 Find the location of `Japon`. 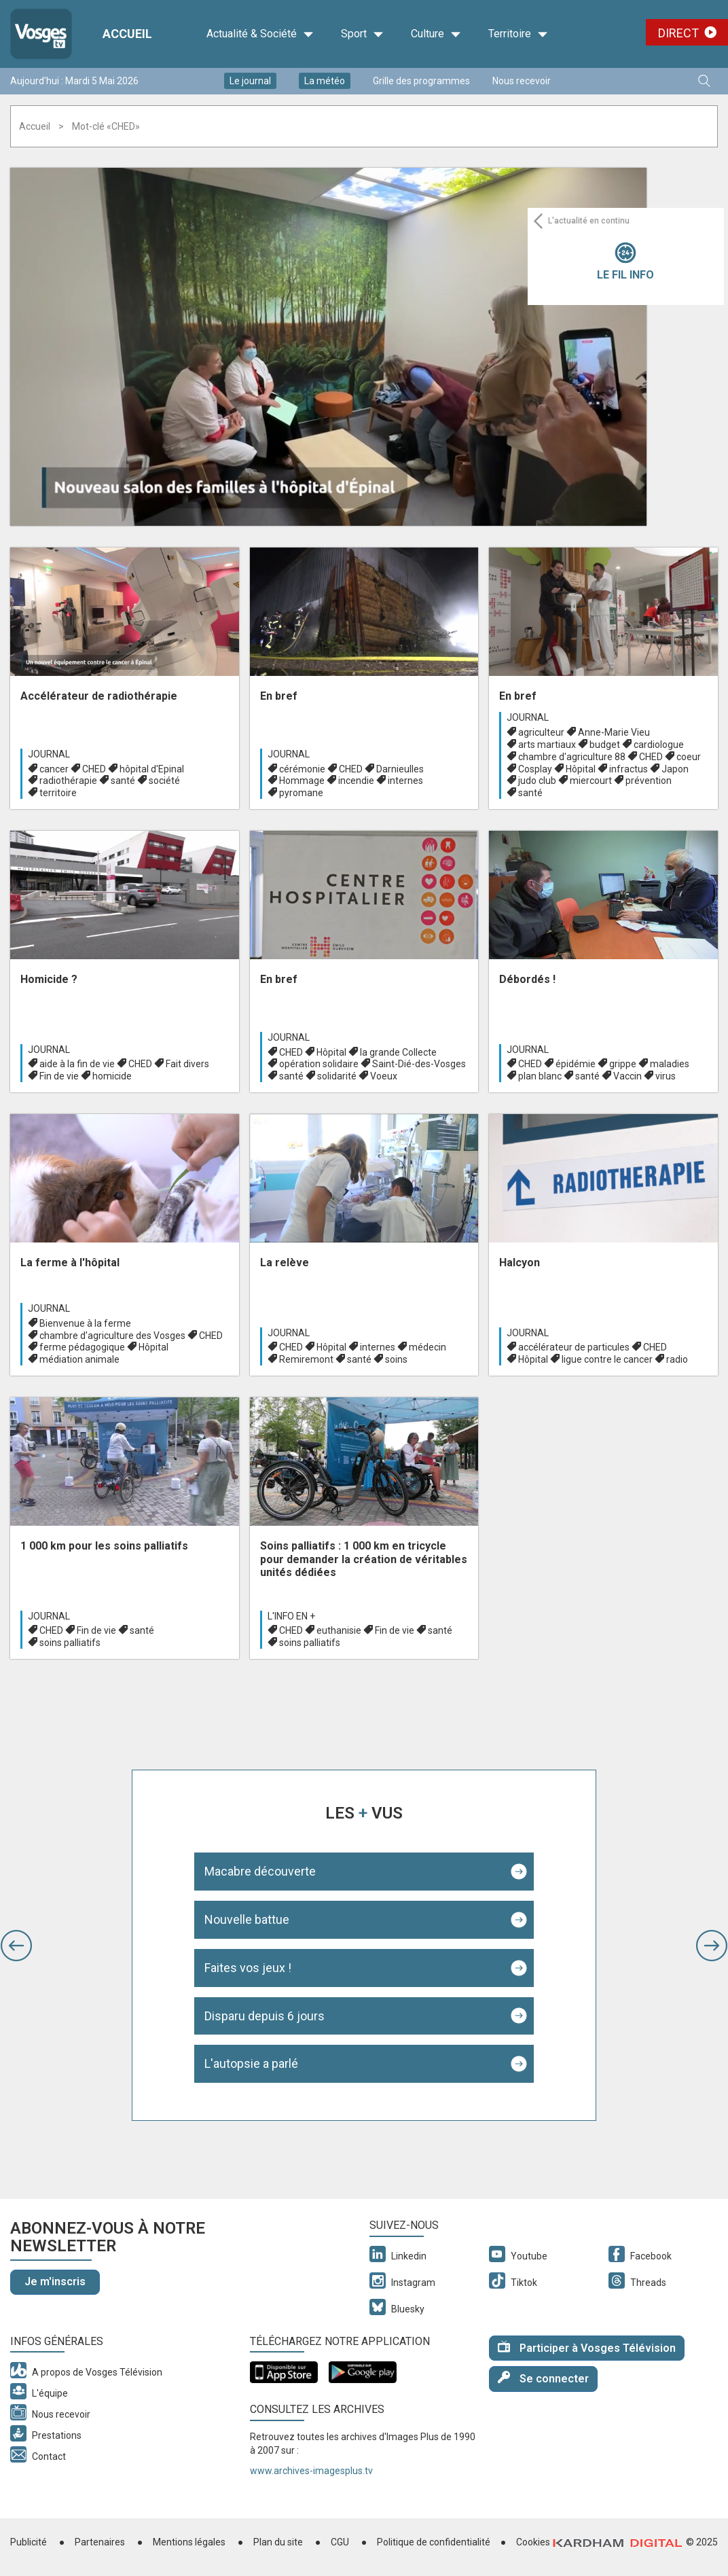

Japon is located at coordinates (675, 769).